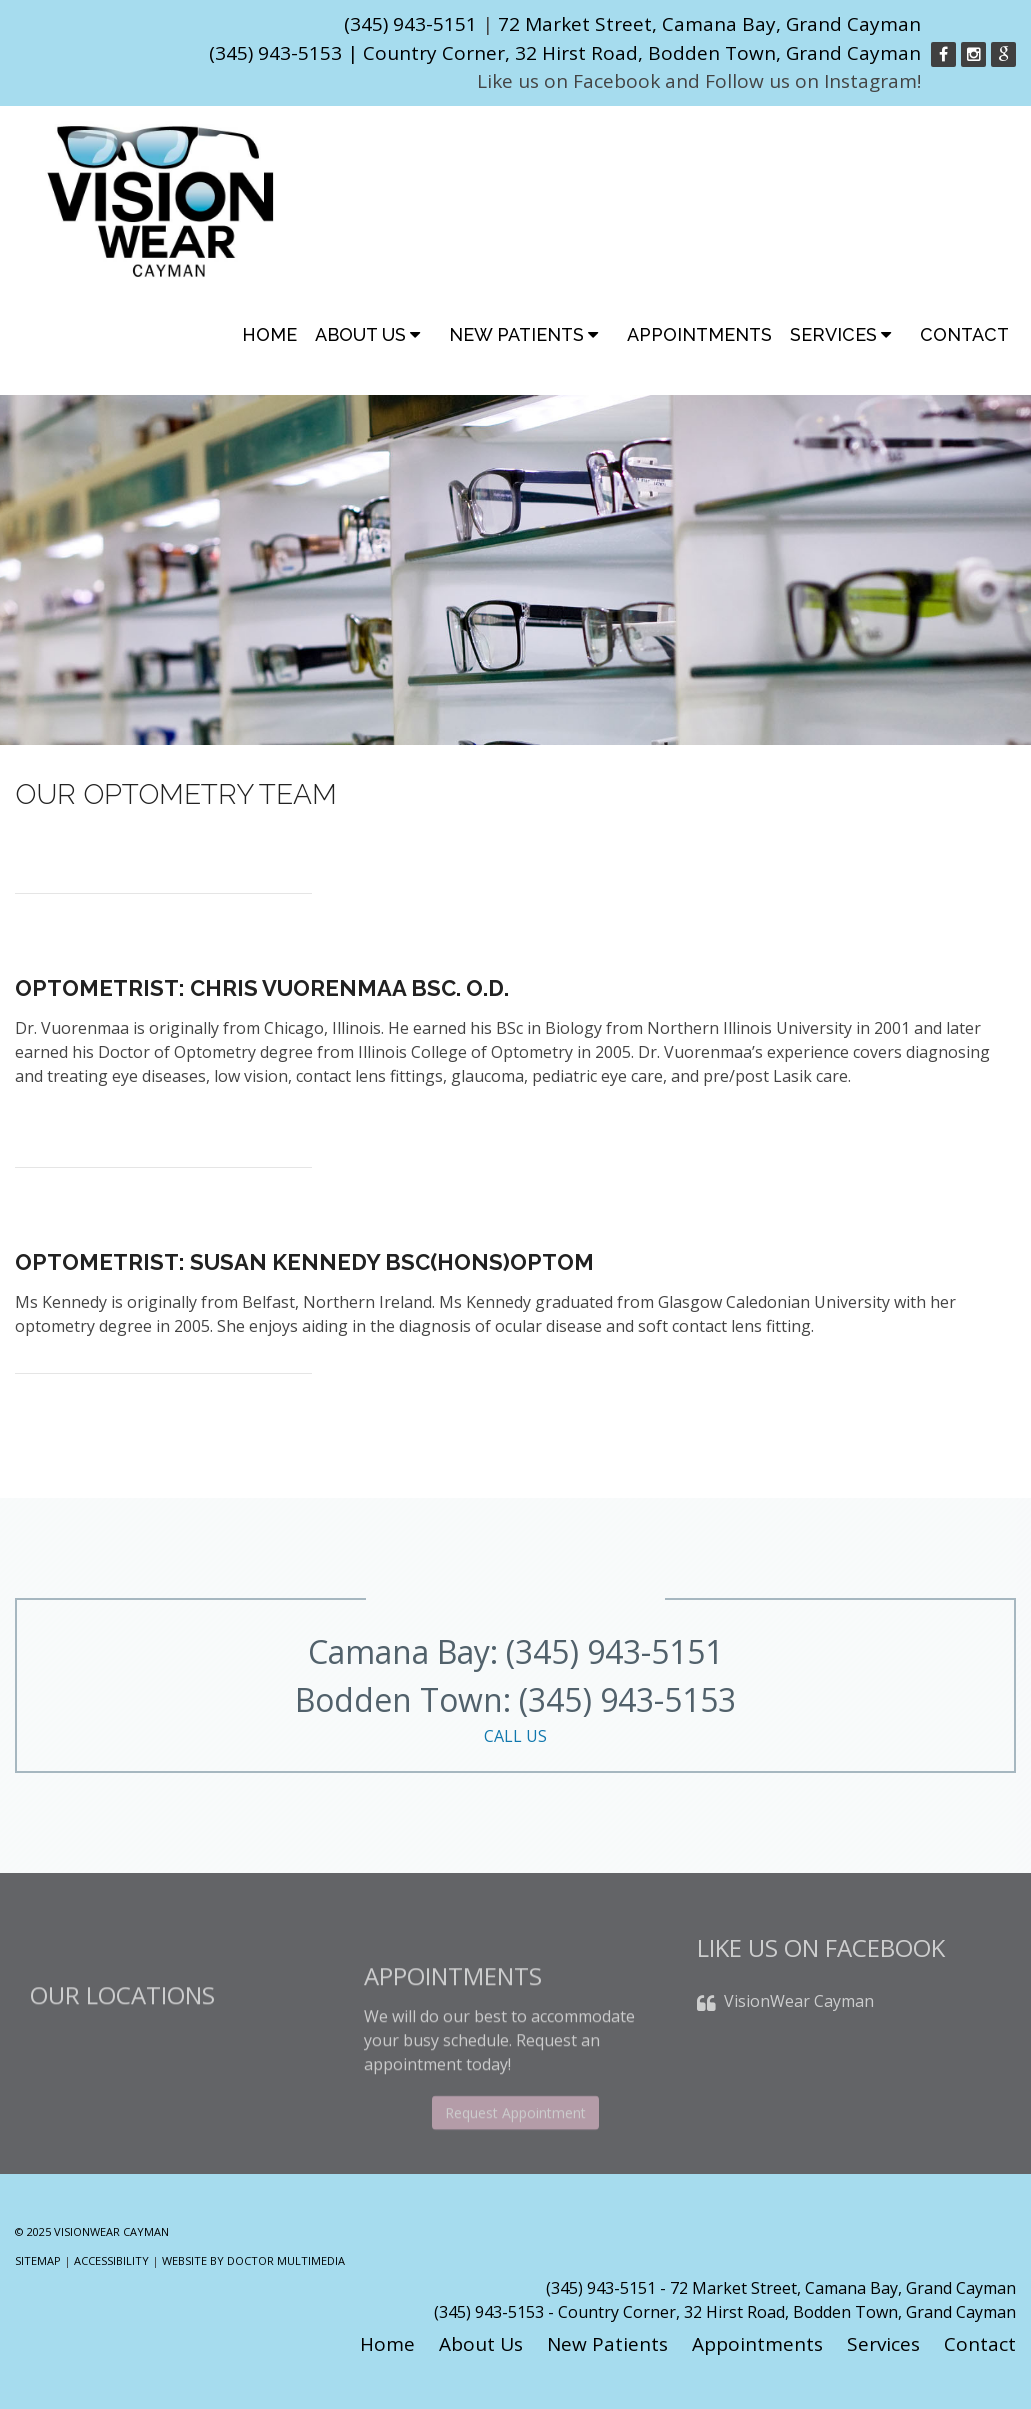  I want to click on Services, so click(833, 334).